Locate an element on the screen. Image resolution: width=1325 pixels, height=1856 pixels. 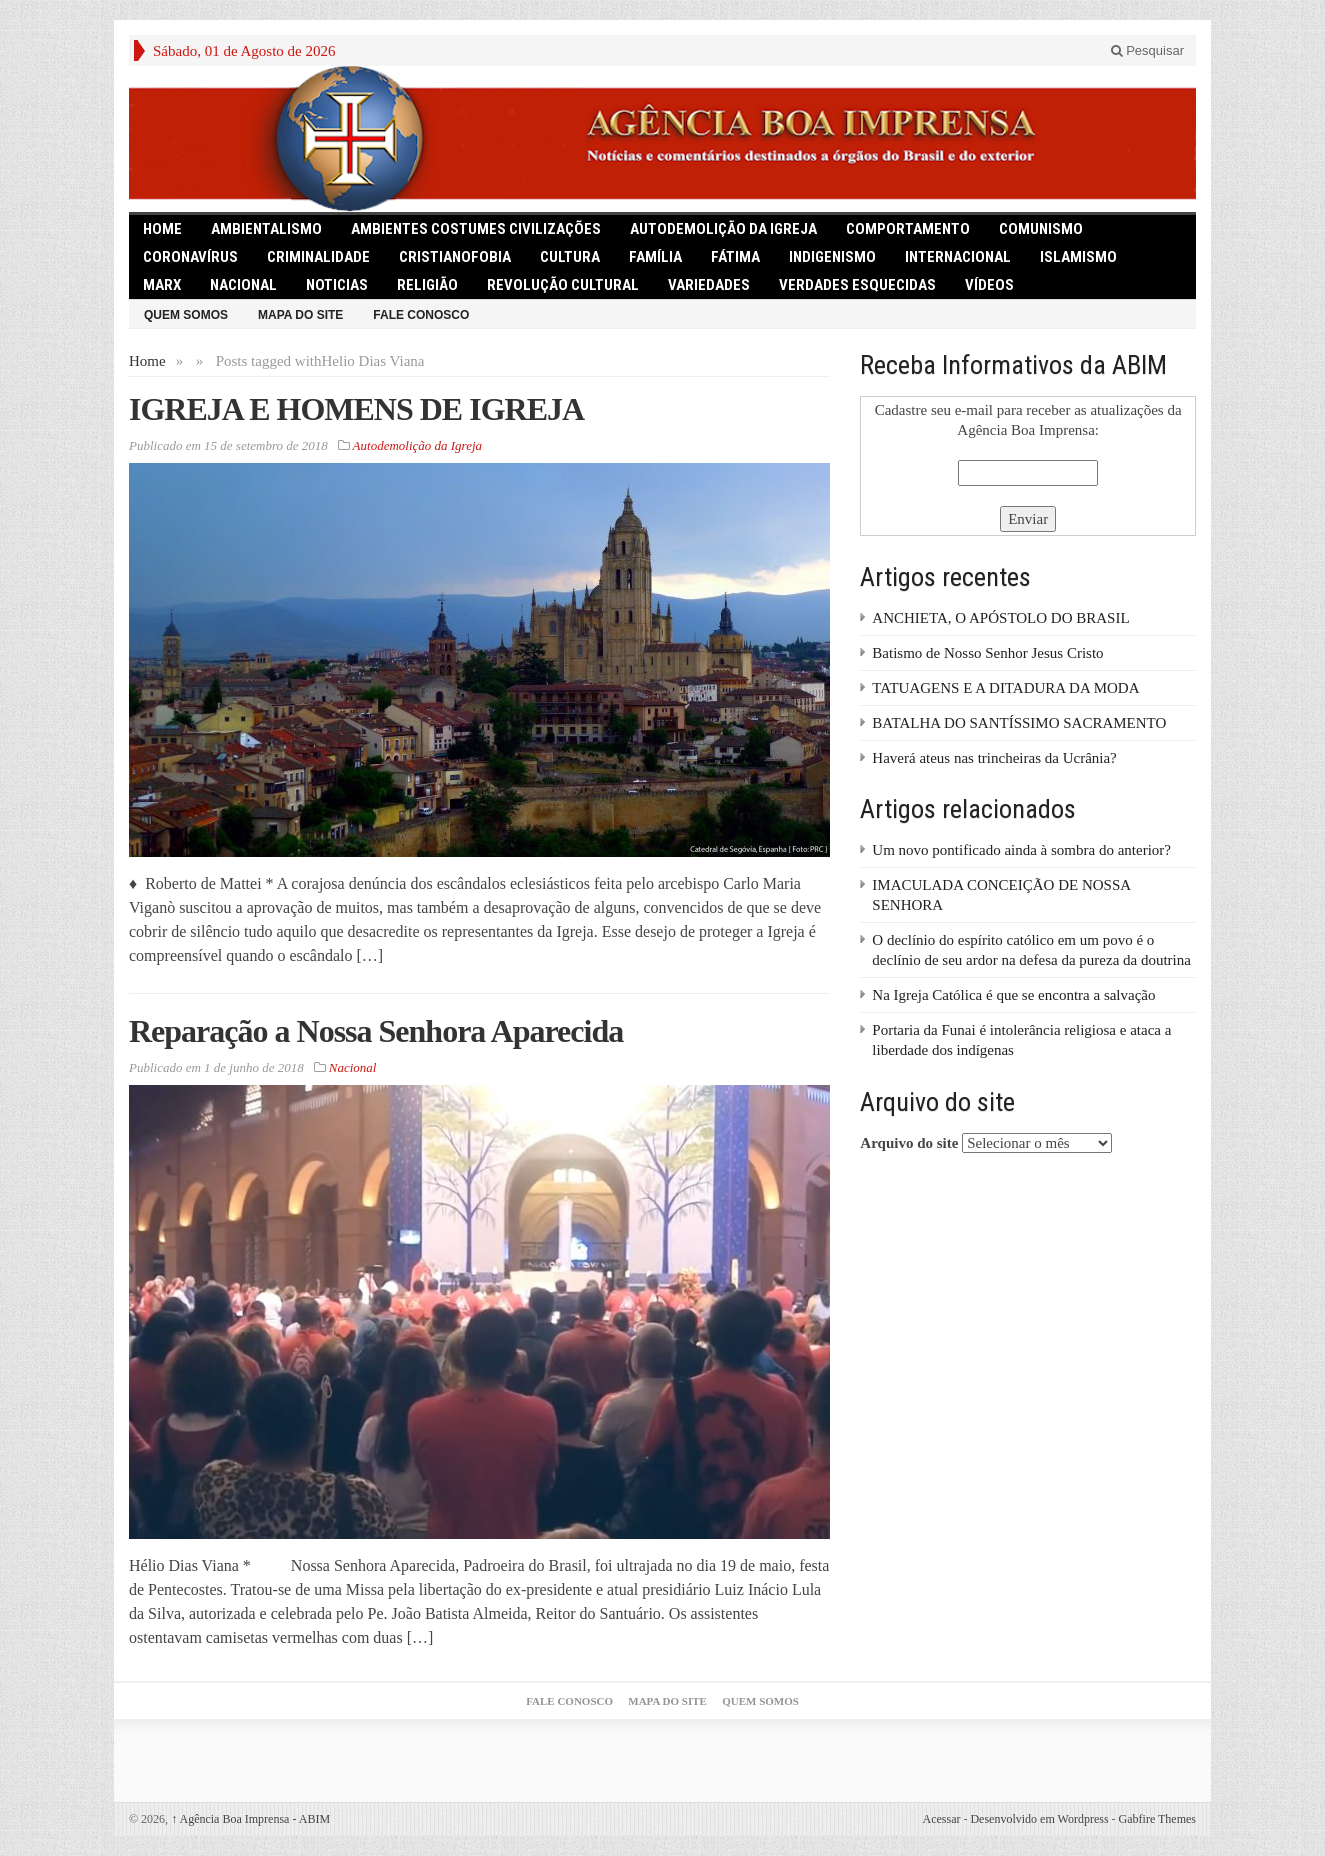
Pesquisar is located at coordinates (1147, 50).